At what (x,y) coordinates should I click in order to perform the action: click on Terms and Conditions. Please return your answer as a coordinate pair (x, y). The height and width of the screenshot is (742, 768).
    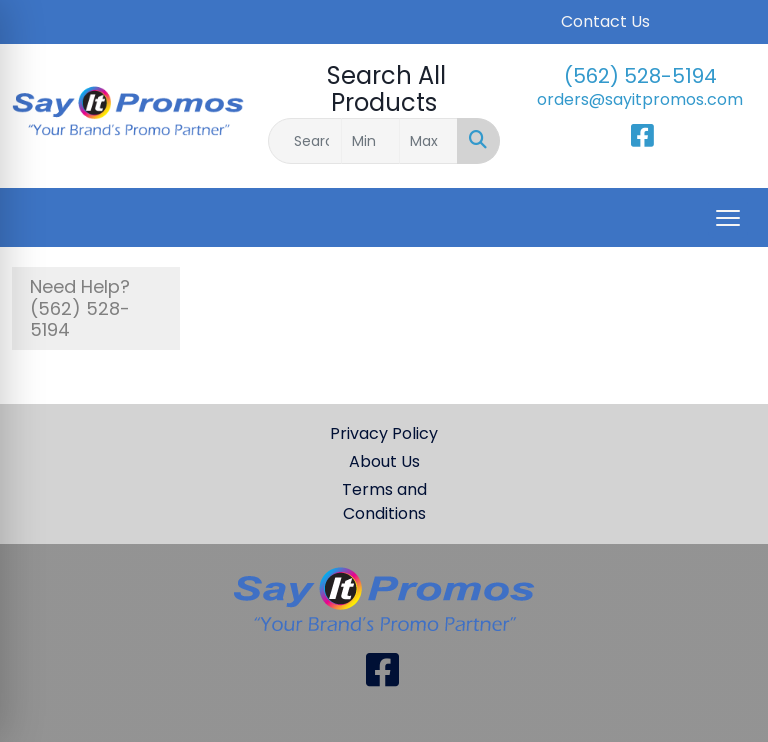
    Looking at the image, I should click on (384, 501).